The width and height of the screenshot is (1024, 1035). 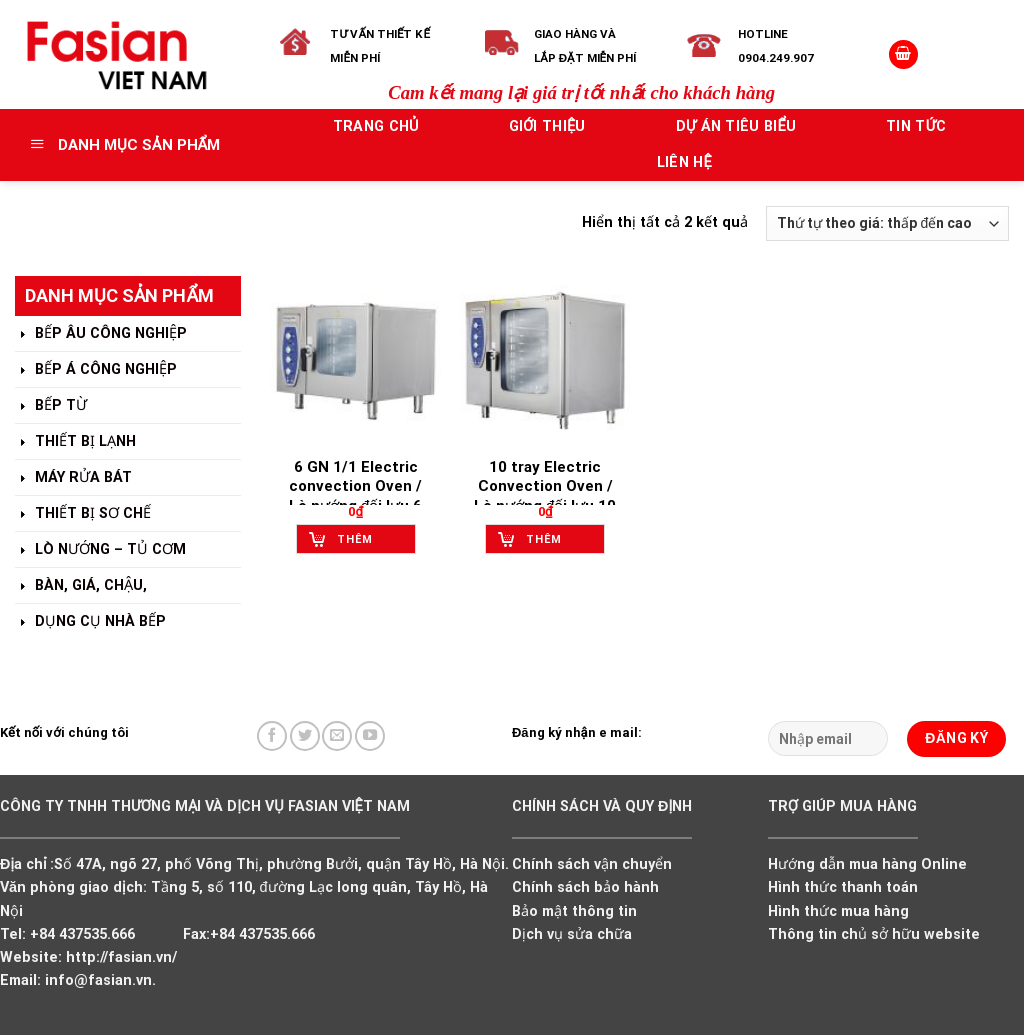 I want to click on MÁY RỬA BÁT, so click(x=73, y=478).